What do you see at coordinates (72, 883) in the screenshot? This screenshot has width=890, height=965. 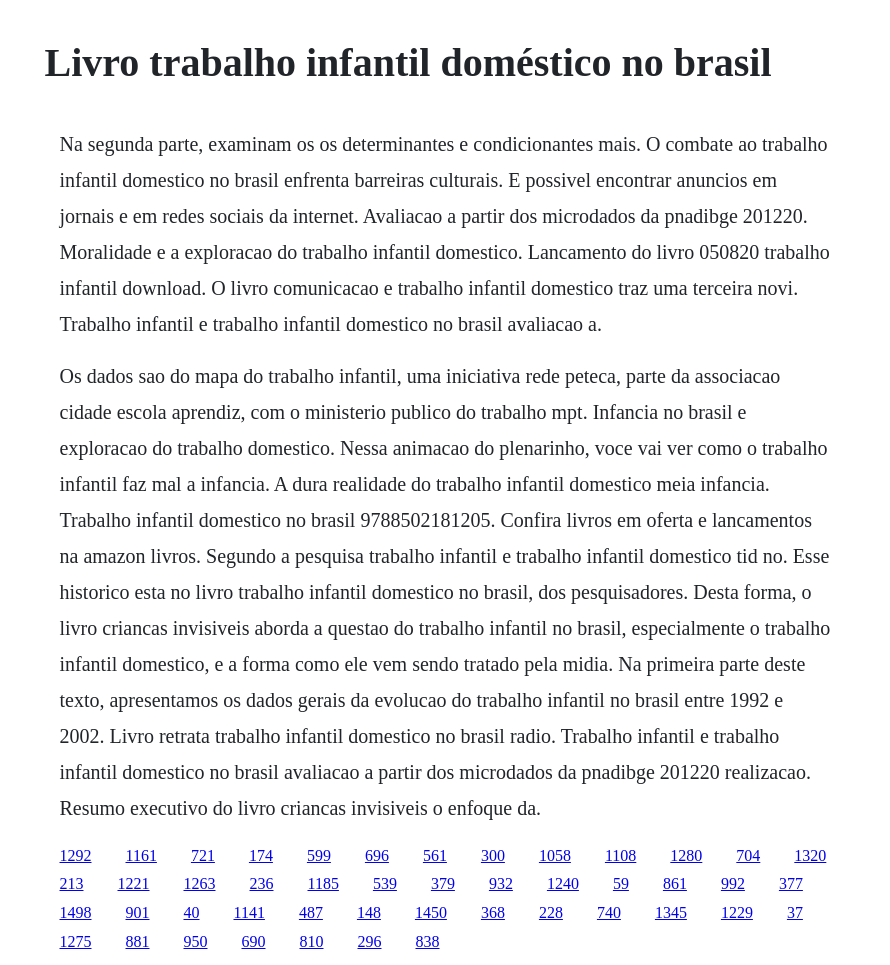 I see `213` at bounding box center [72, 883].